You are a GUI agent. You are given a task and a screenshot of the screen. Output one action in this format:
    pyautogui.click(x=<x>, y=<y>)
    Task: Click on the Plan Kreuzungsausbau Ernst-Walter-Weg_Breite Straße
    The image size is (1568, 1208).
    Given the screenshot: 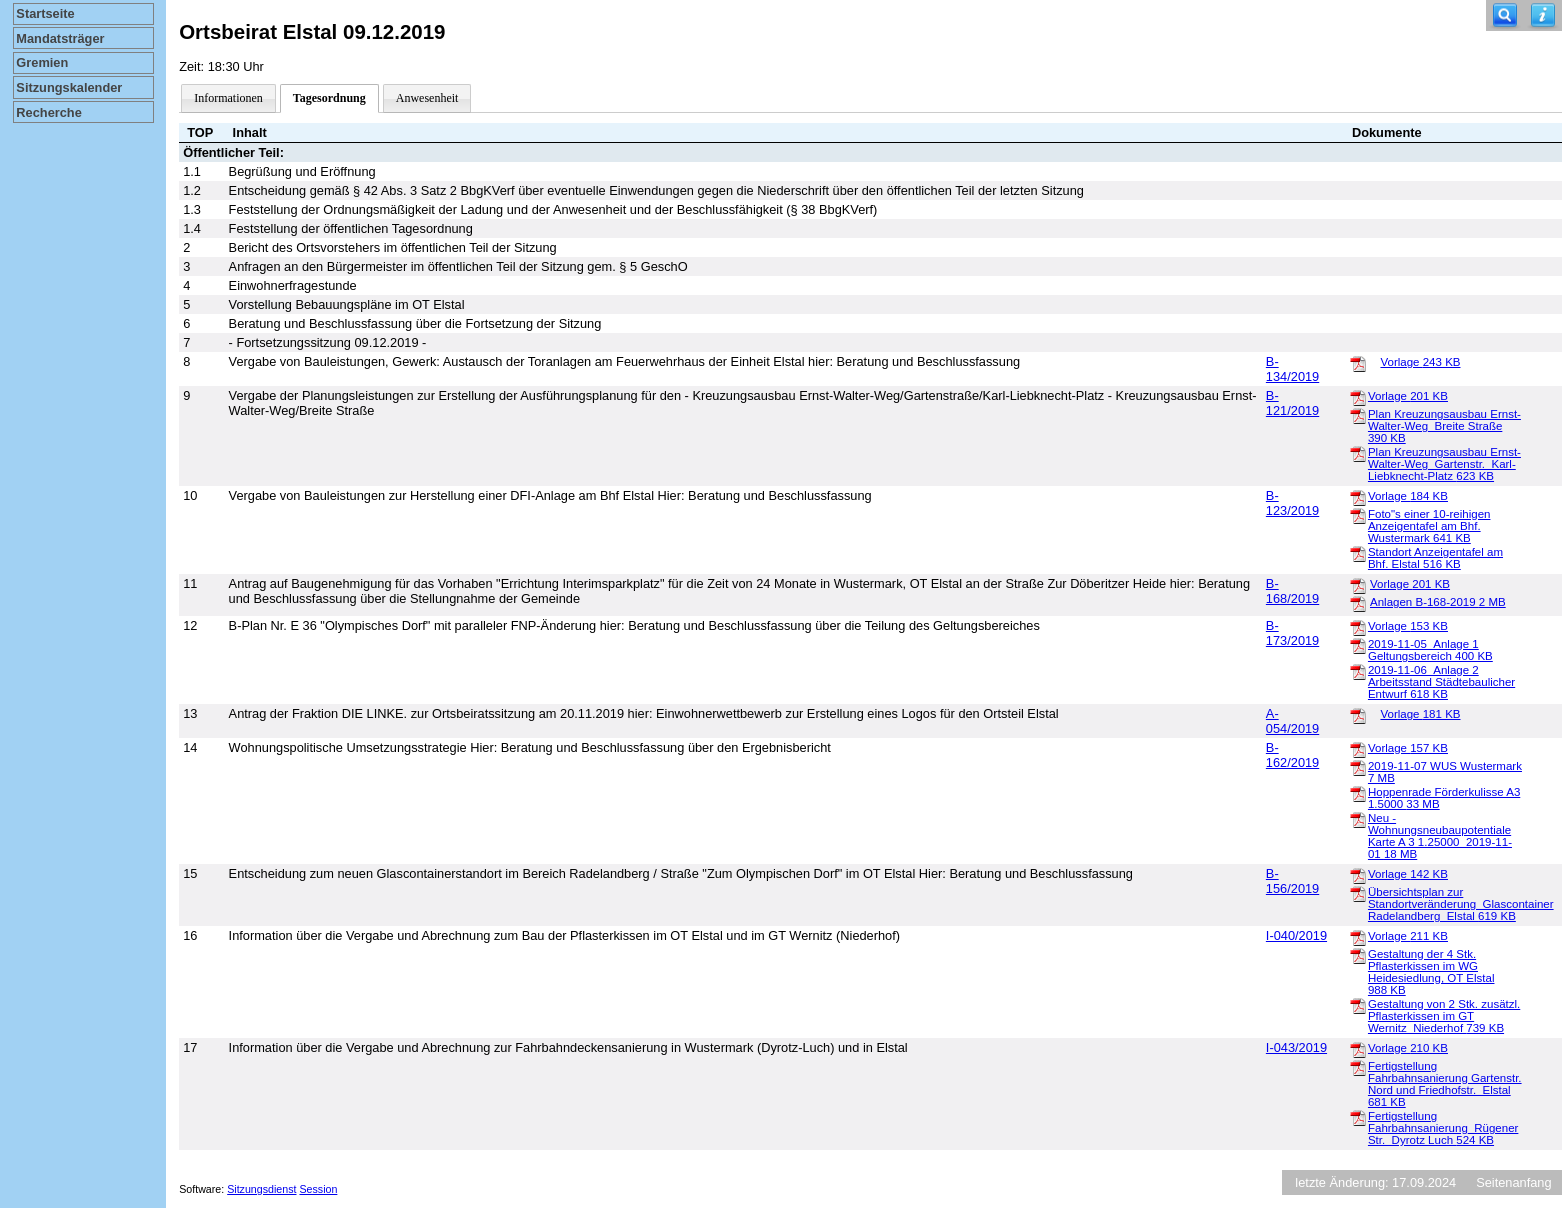 What is the action you would take?
    pyautogui.click(x=1444, y=426)
    